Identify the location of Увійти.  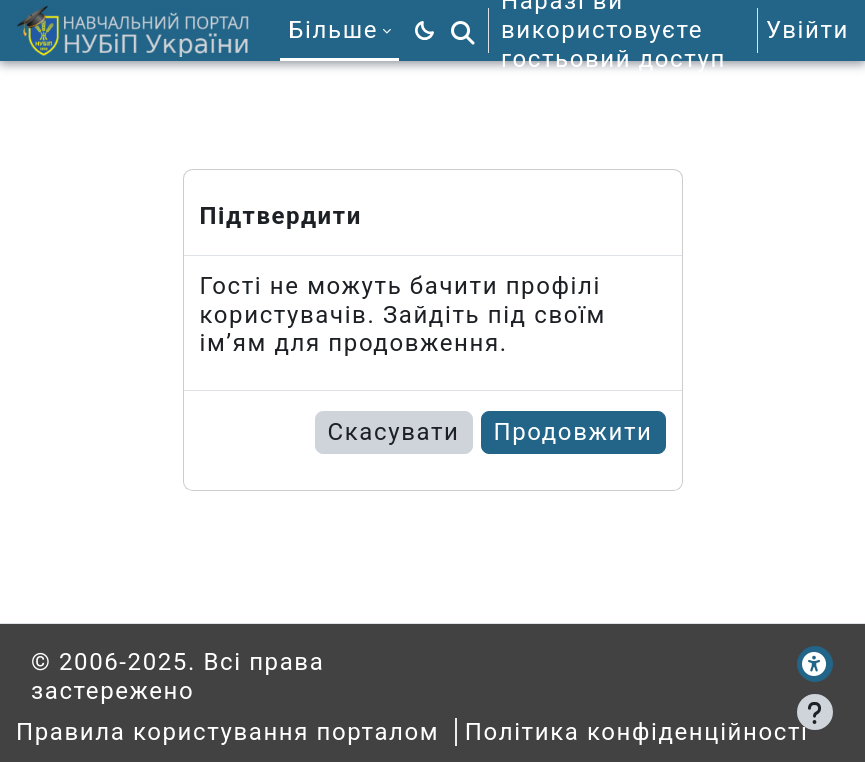
(807, 30).